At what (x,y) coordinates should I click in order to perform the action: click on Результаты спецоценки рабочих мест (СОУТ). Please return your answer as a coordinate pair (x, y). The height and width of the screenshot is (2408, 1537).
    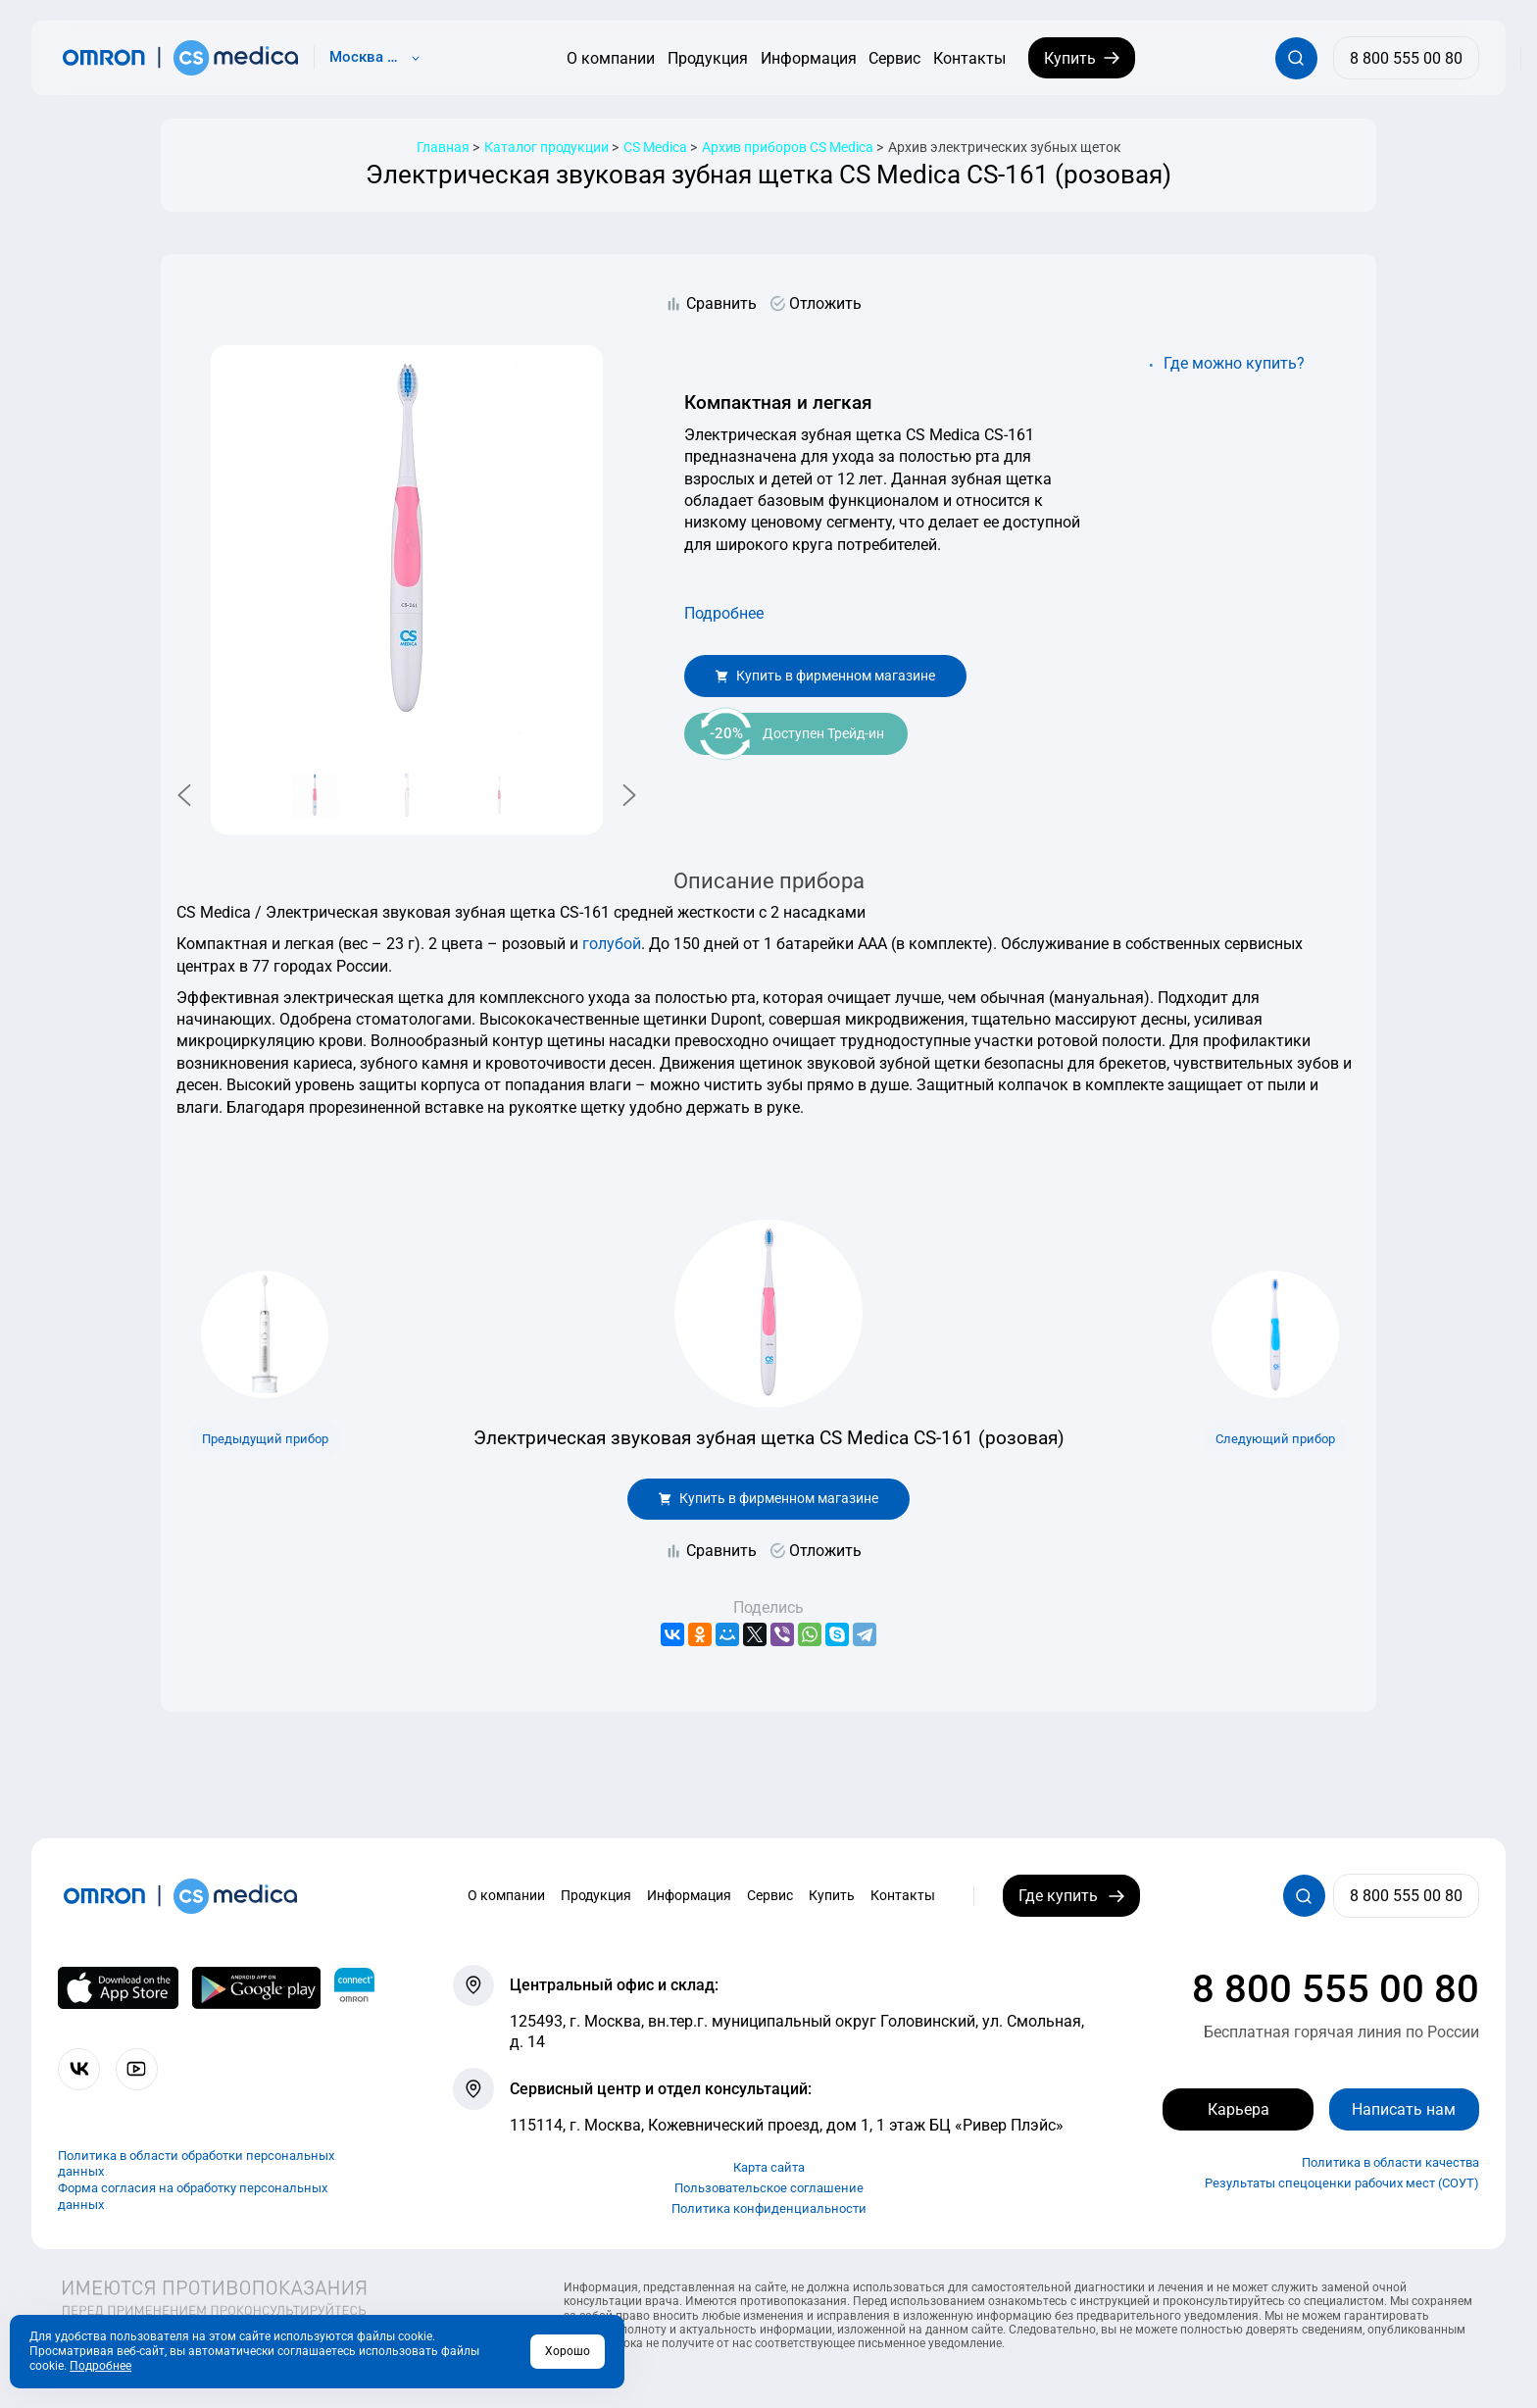
    Looking at the image, I should click on (1342, 2183).